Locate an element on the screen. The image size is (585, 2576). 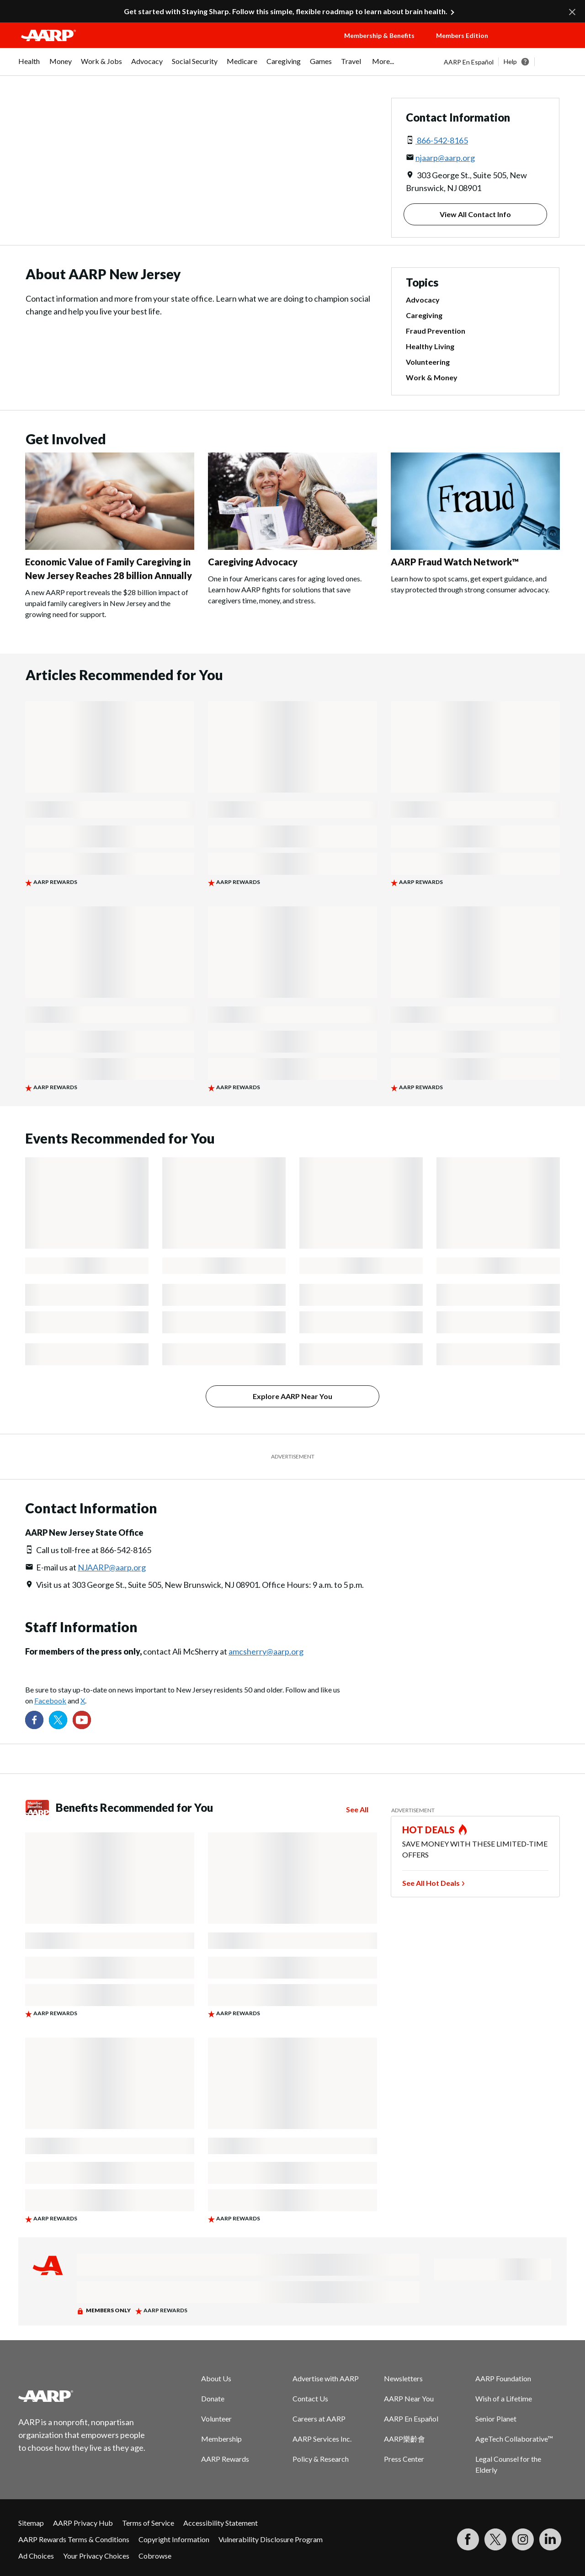
866-542-8165 is located at coordinates (441, 140).